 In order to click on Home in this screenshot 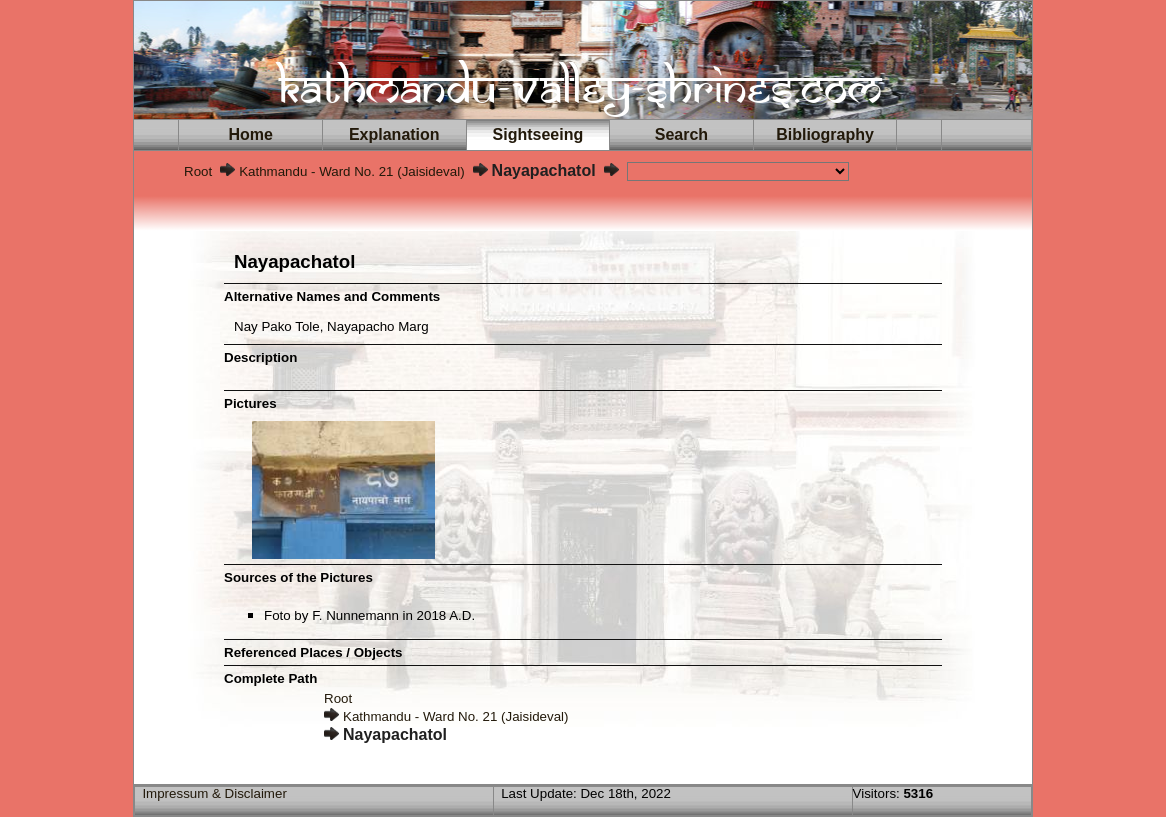, I will do `click(251, 134)`.